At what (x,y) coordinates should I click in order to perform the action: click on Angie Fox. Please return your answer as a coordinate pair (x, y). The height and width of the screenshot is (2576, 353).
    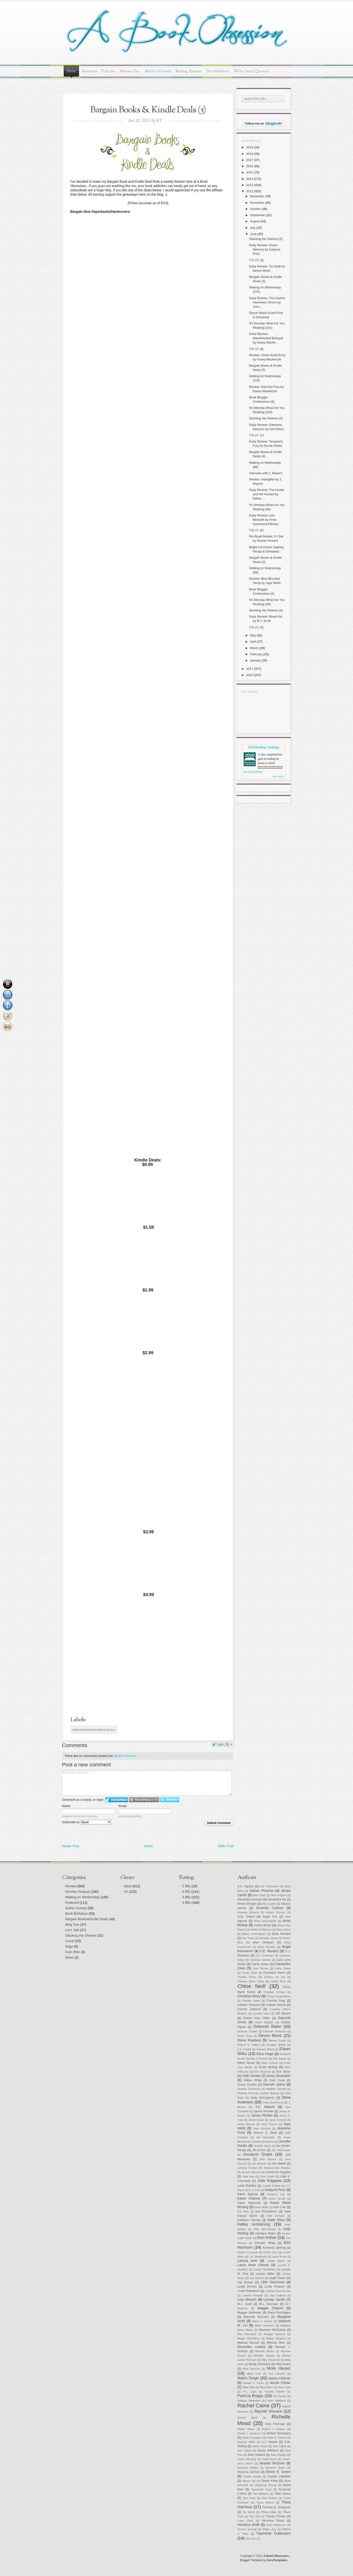
    Looking at the image, I should click on (270, 1916).